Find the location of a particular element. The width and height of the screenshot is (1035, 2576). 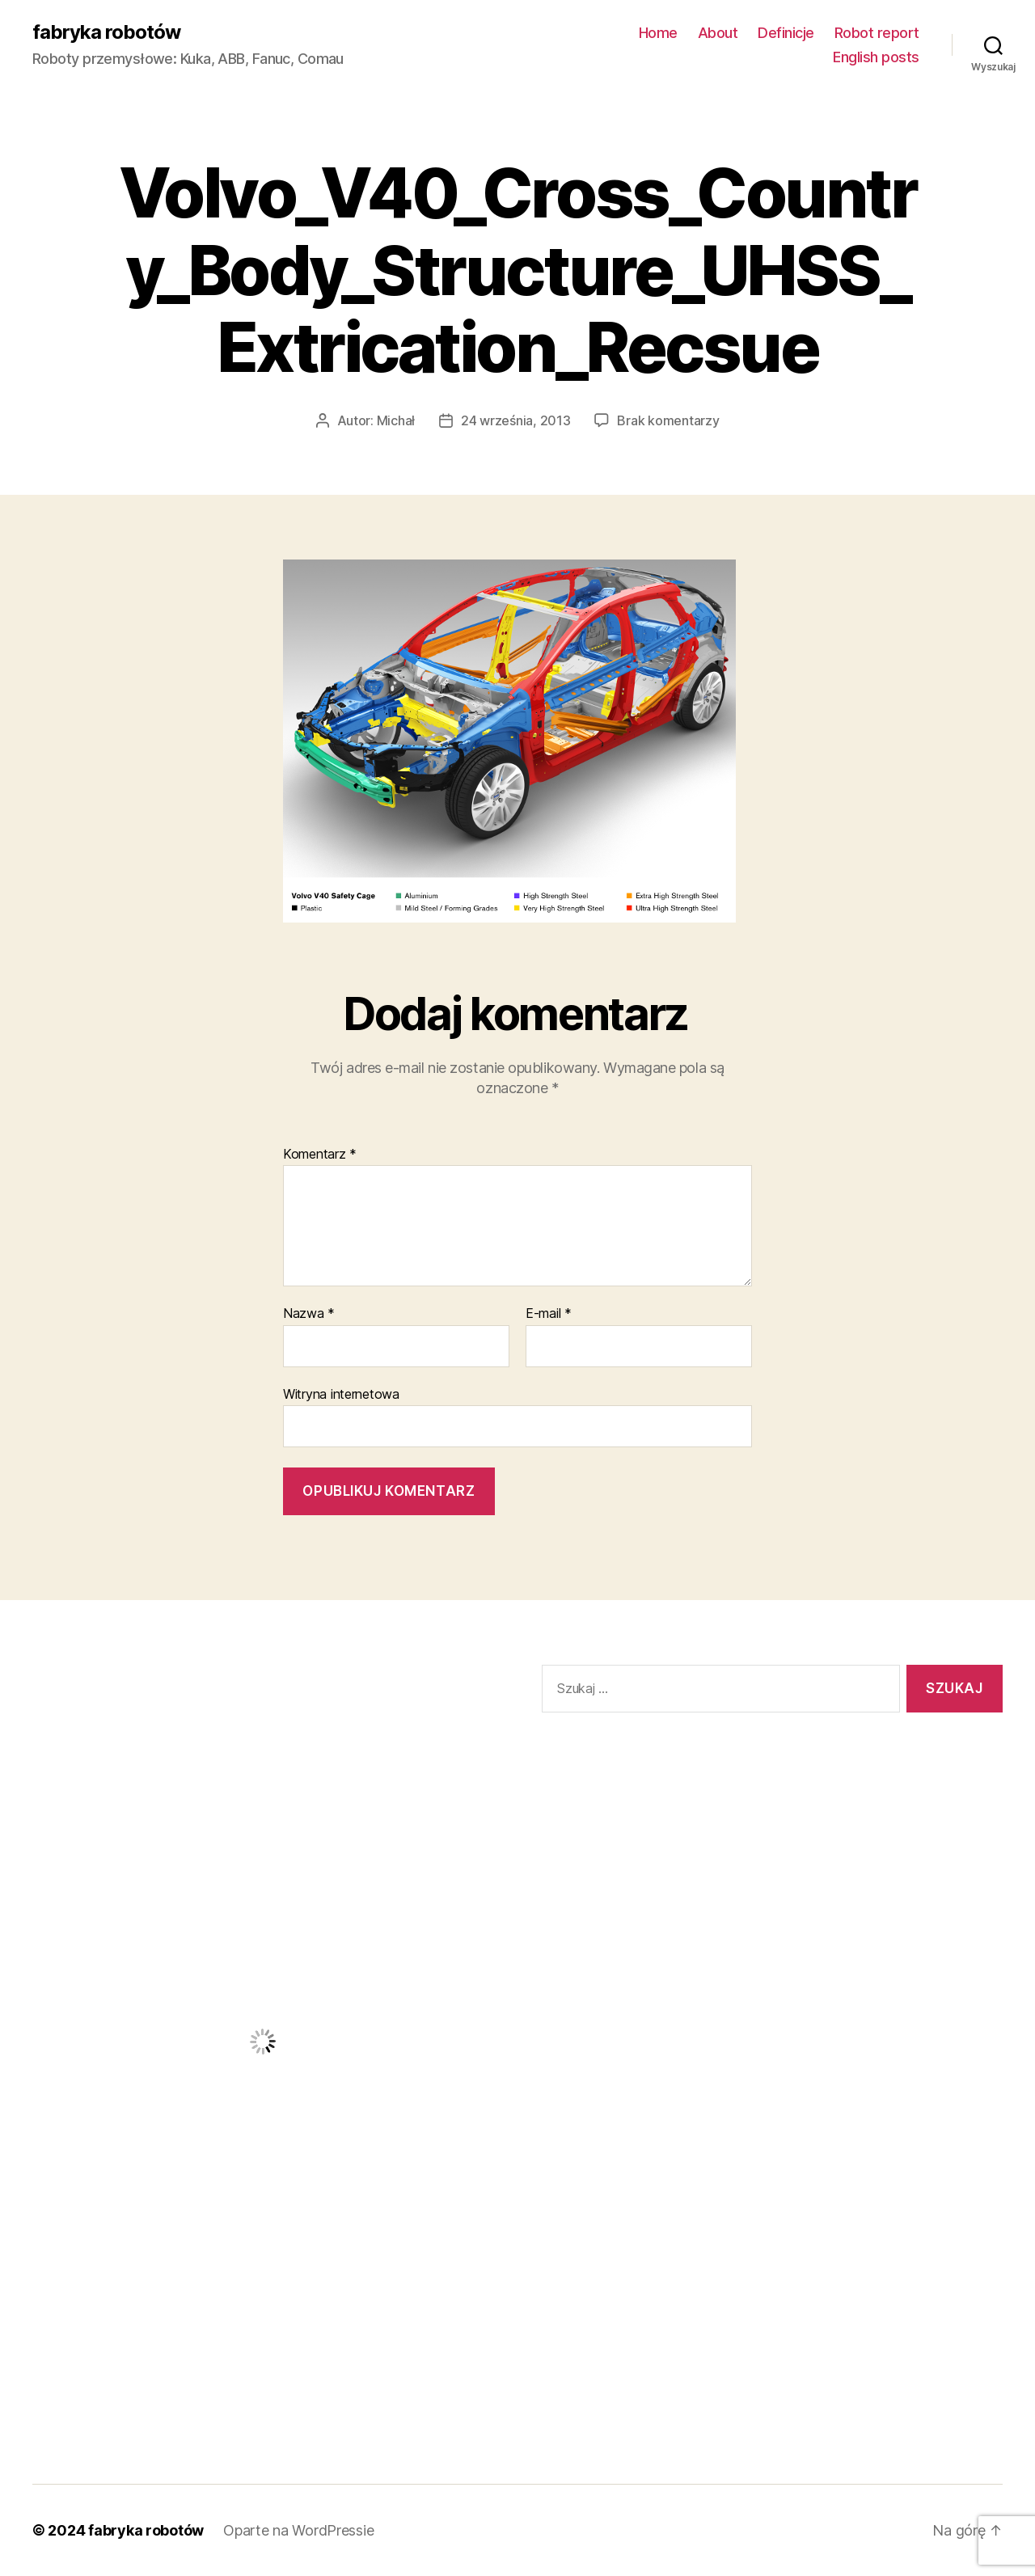

Witryna internetowa is located at coordinates (341, 1394).